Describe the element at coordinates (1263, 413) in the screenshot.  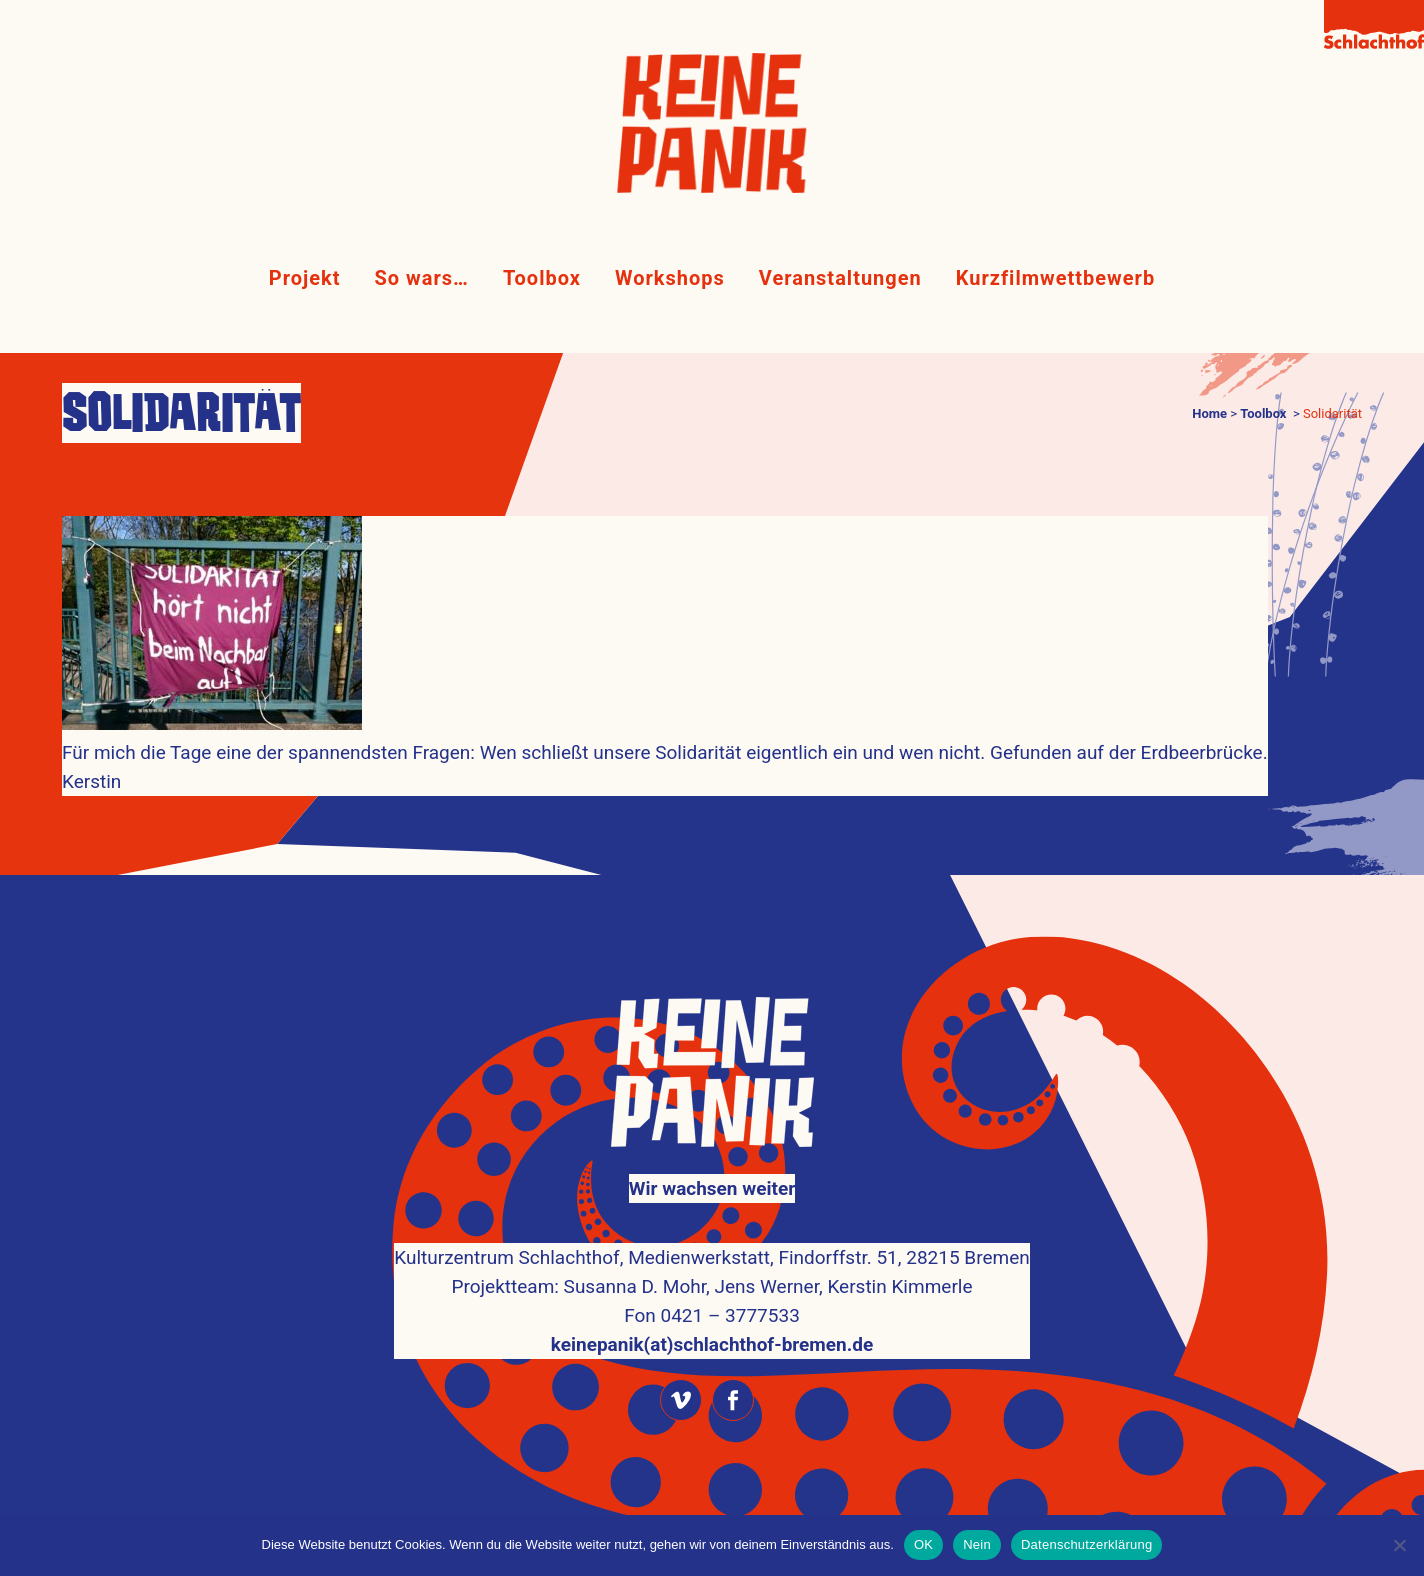
I see `Toolbox` at that location.